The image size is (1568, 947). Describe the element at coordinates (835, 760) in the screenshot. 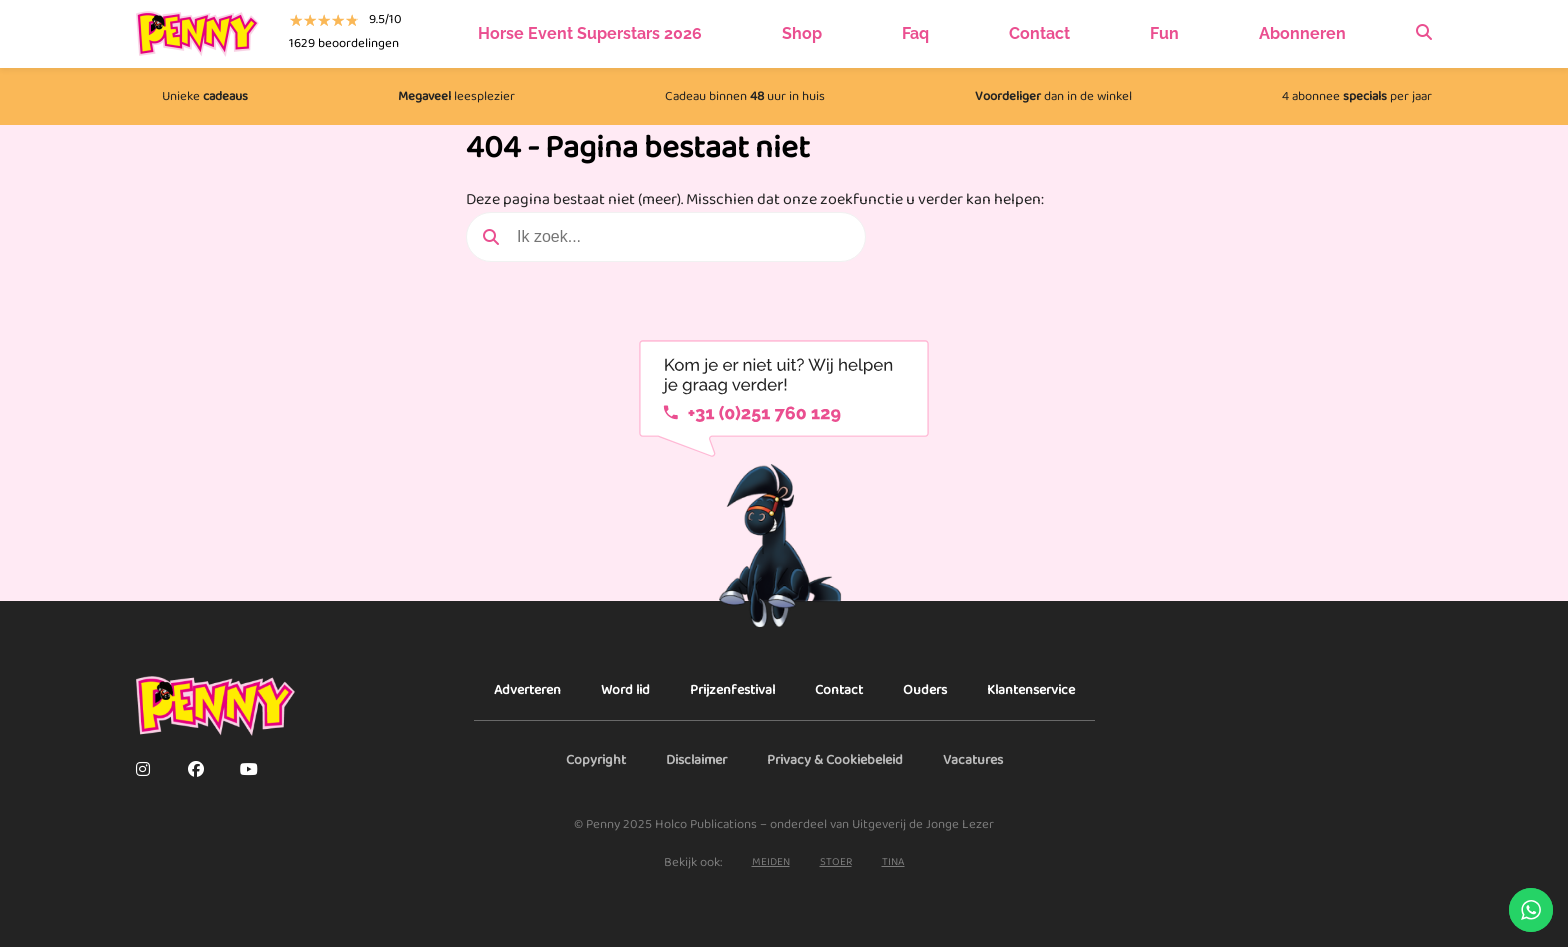

I see `Privacy & Cookiebeleid` at that location.